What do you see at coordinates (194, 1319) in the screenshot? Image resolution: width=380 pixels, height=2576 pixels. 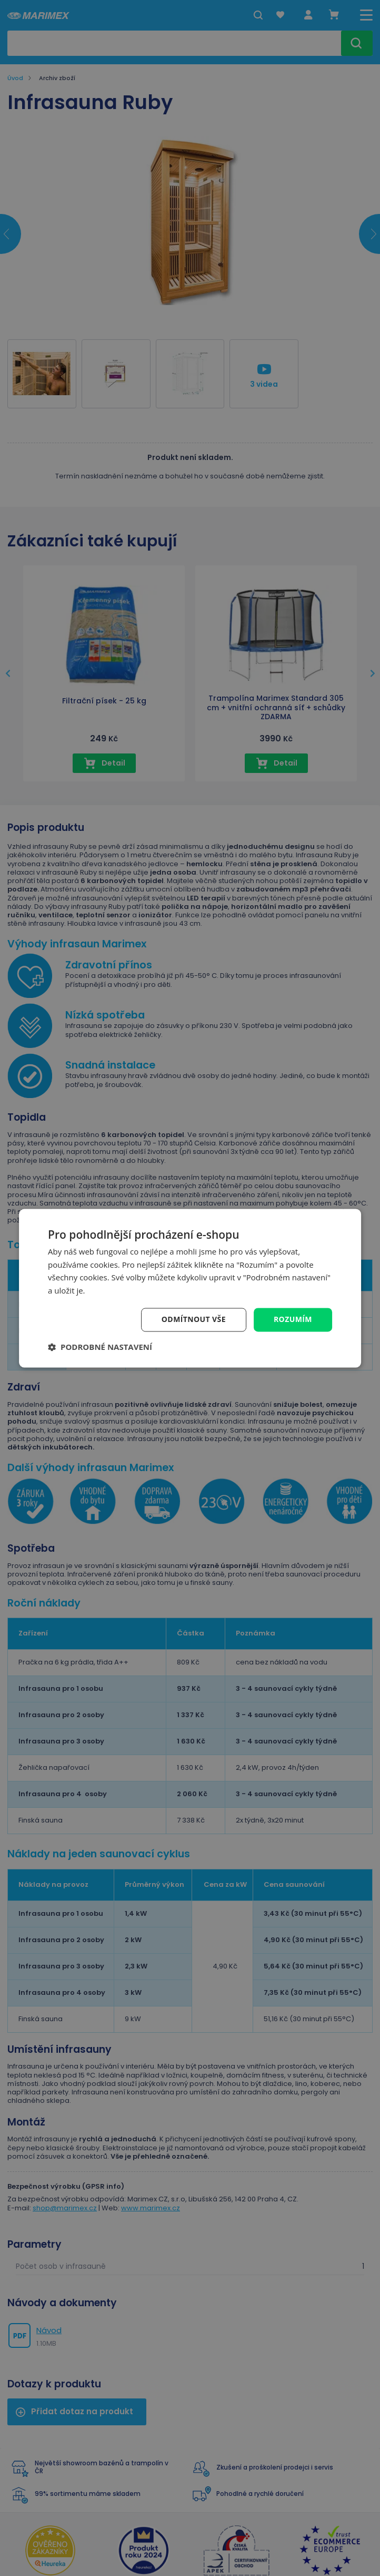 I see `Odmítnout vše [button]` at bounding box center [194, 1319].